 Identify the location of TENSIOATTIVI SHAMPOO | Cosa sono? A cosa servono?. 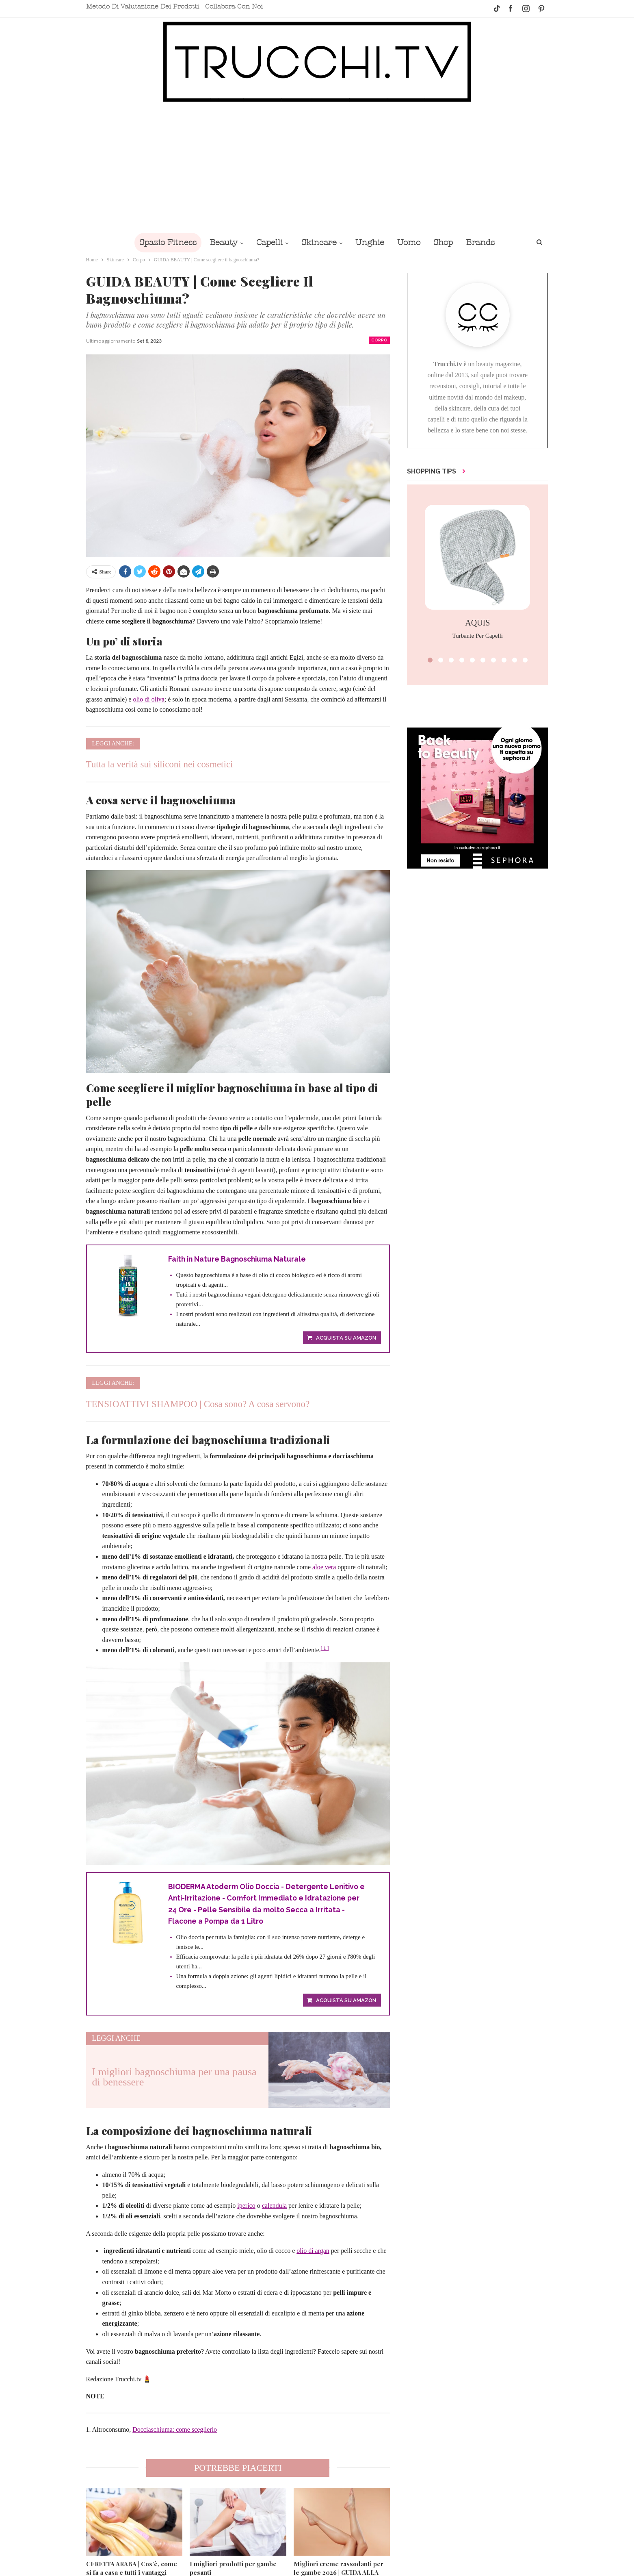
(198, 1404).